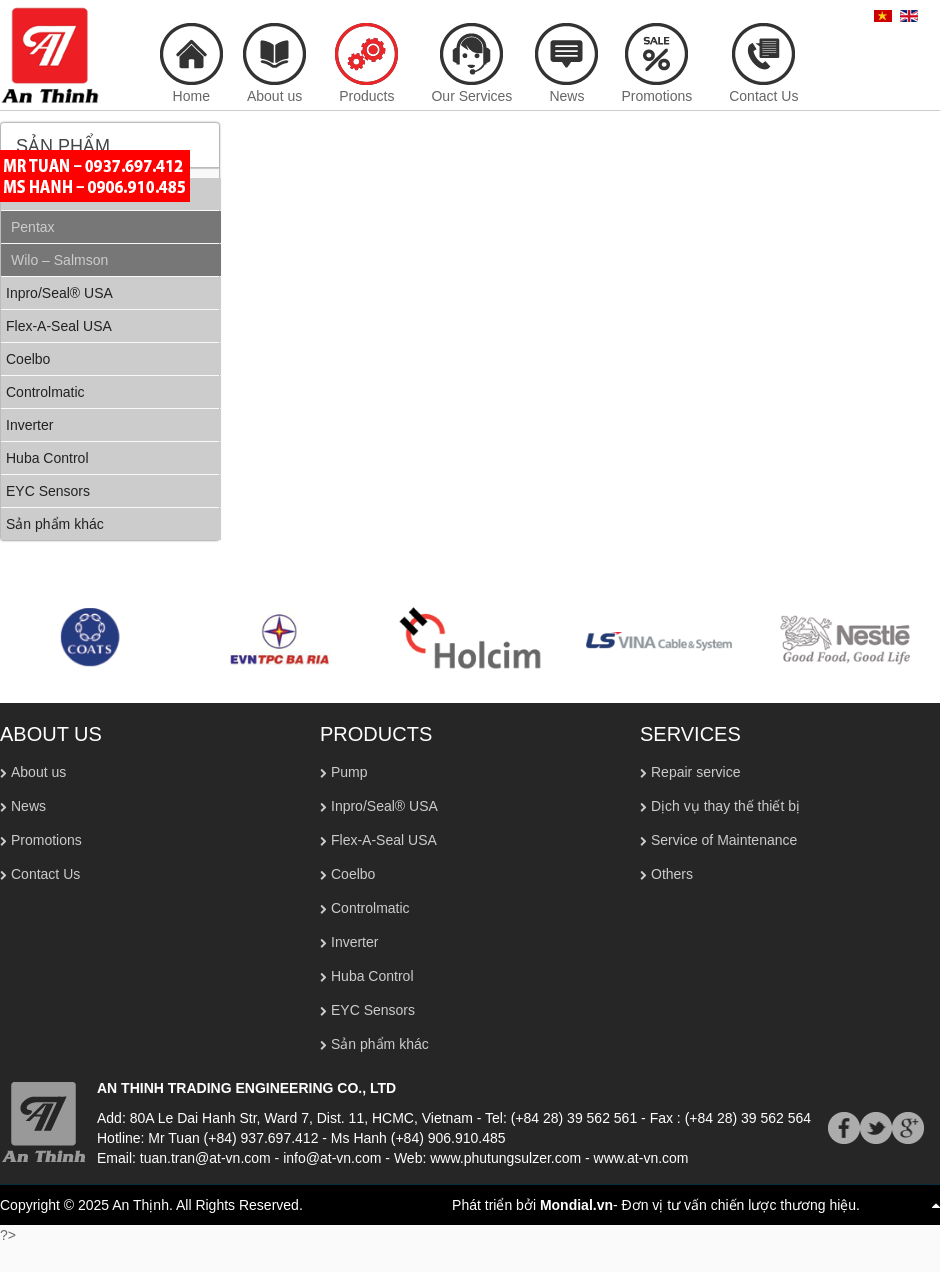 The image size is (940, 1272). Describe the element at coordinates (205, 1158) in the screenshot. I see `tuan.tran@at-vn.com` at that location.